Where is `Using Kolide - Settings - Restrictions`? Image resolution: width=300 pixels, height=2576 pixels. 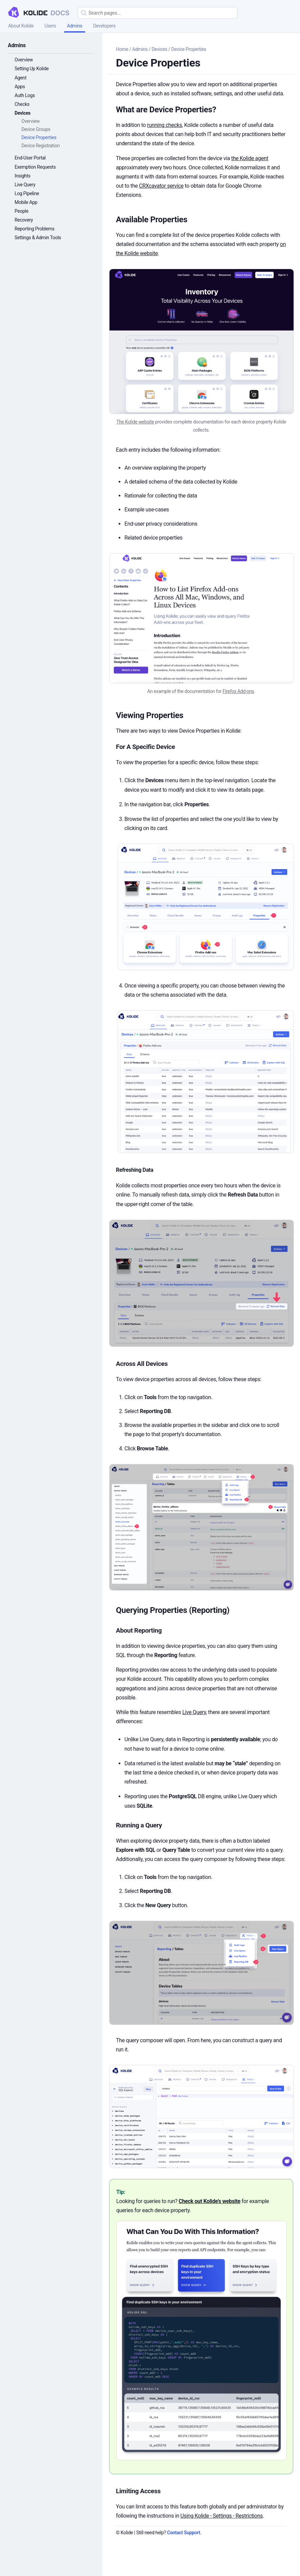 Using Kolide - Settings - Restrictions is located at coordinates (221, 2516).